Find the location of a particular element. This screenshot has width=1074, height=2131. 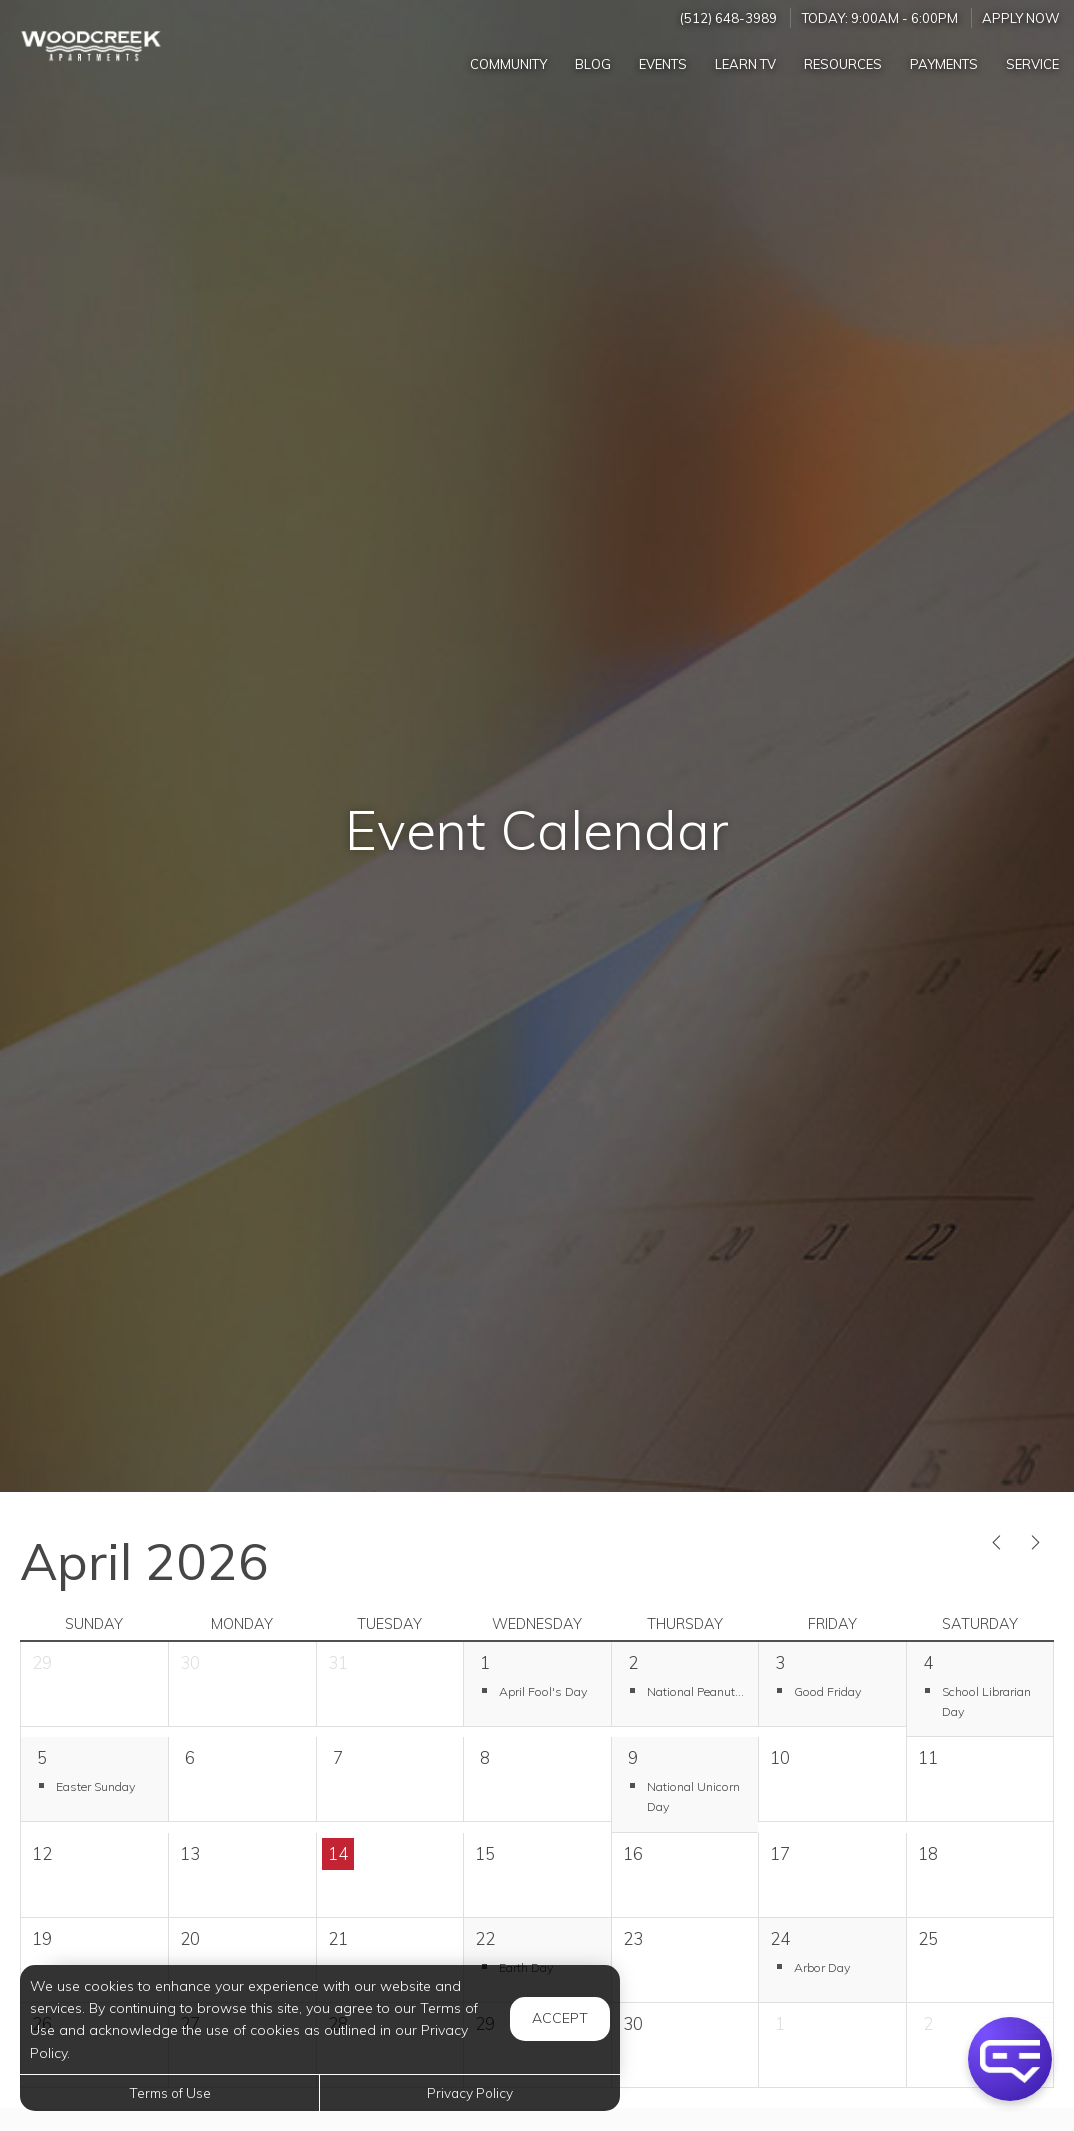

[button] is located at coordinates (537, 1690).